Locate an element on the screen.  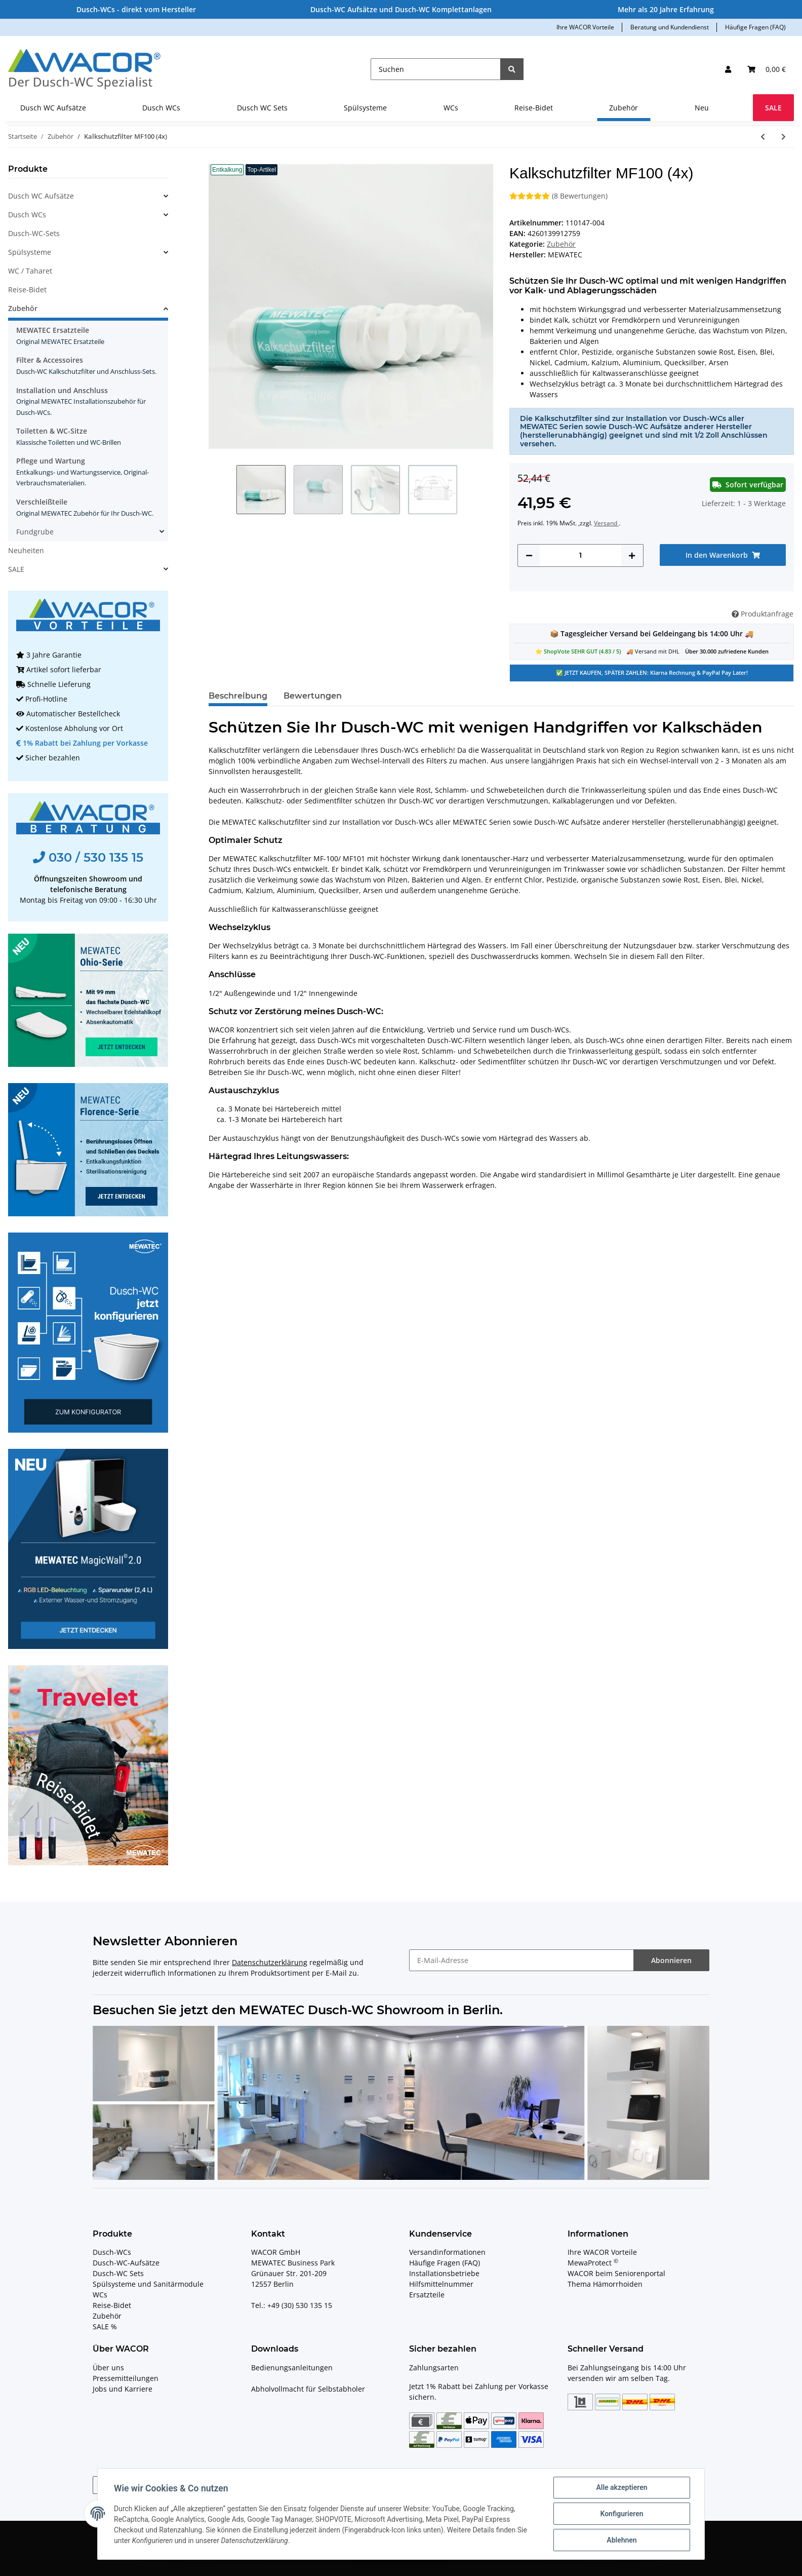
Häufige Fragen (FAQ) is located at coordinates (755, 27).